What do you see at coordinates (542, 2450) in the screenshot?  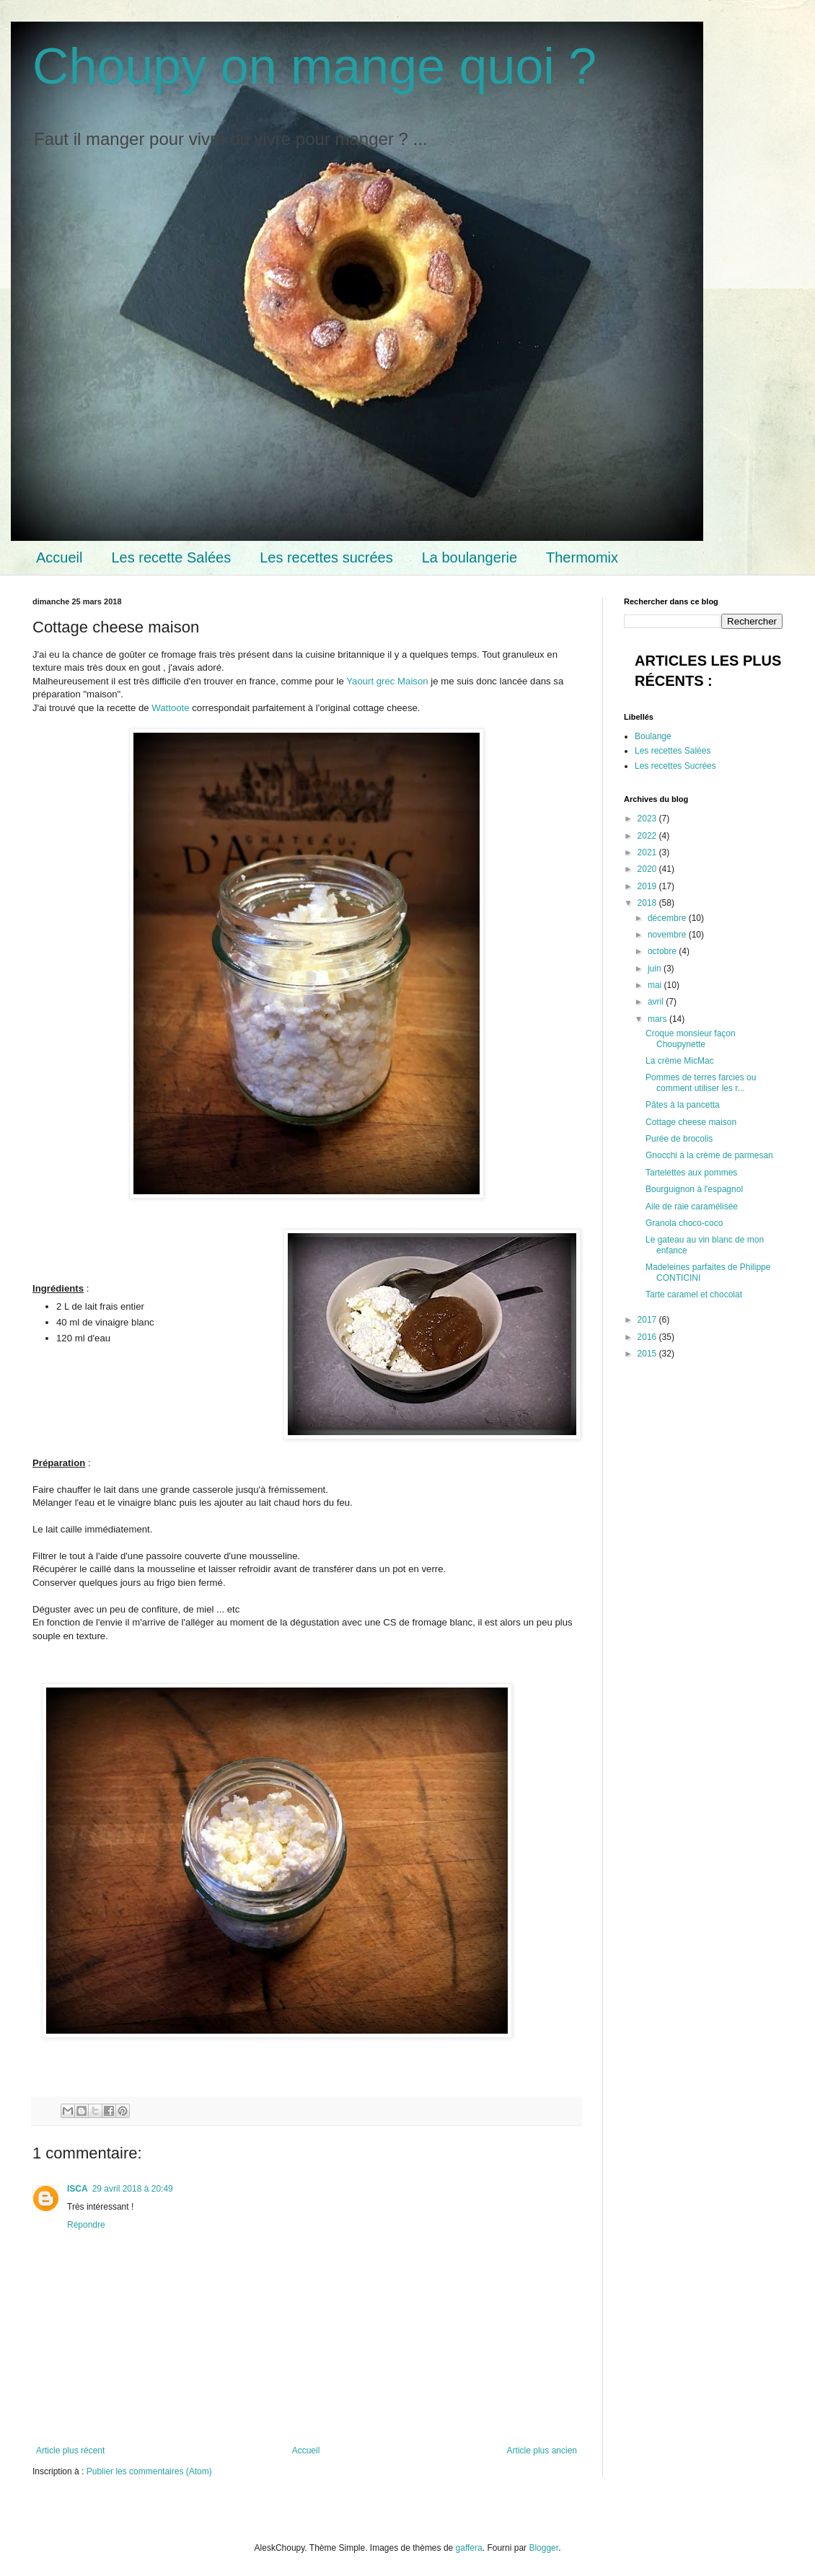 I see `Article plus ancien` at bounding box center [542, 2450].